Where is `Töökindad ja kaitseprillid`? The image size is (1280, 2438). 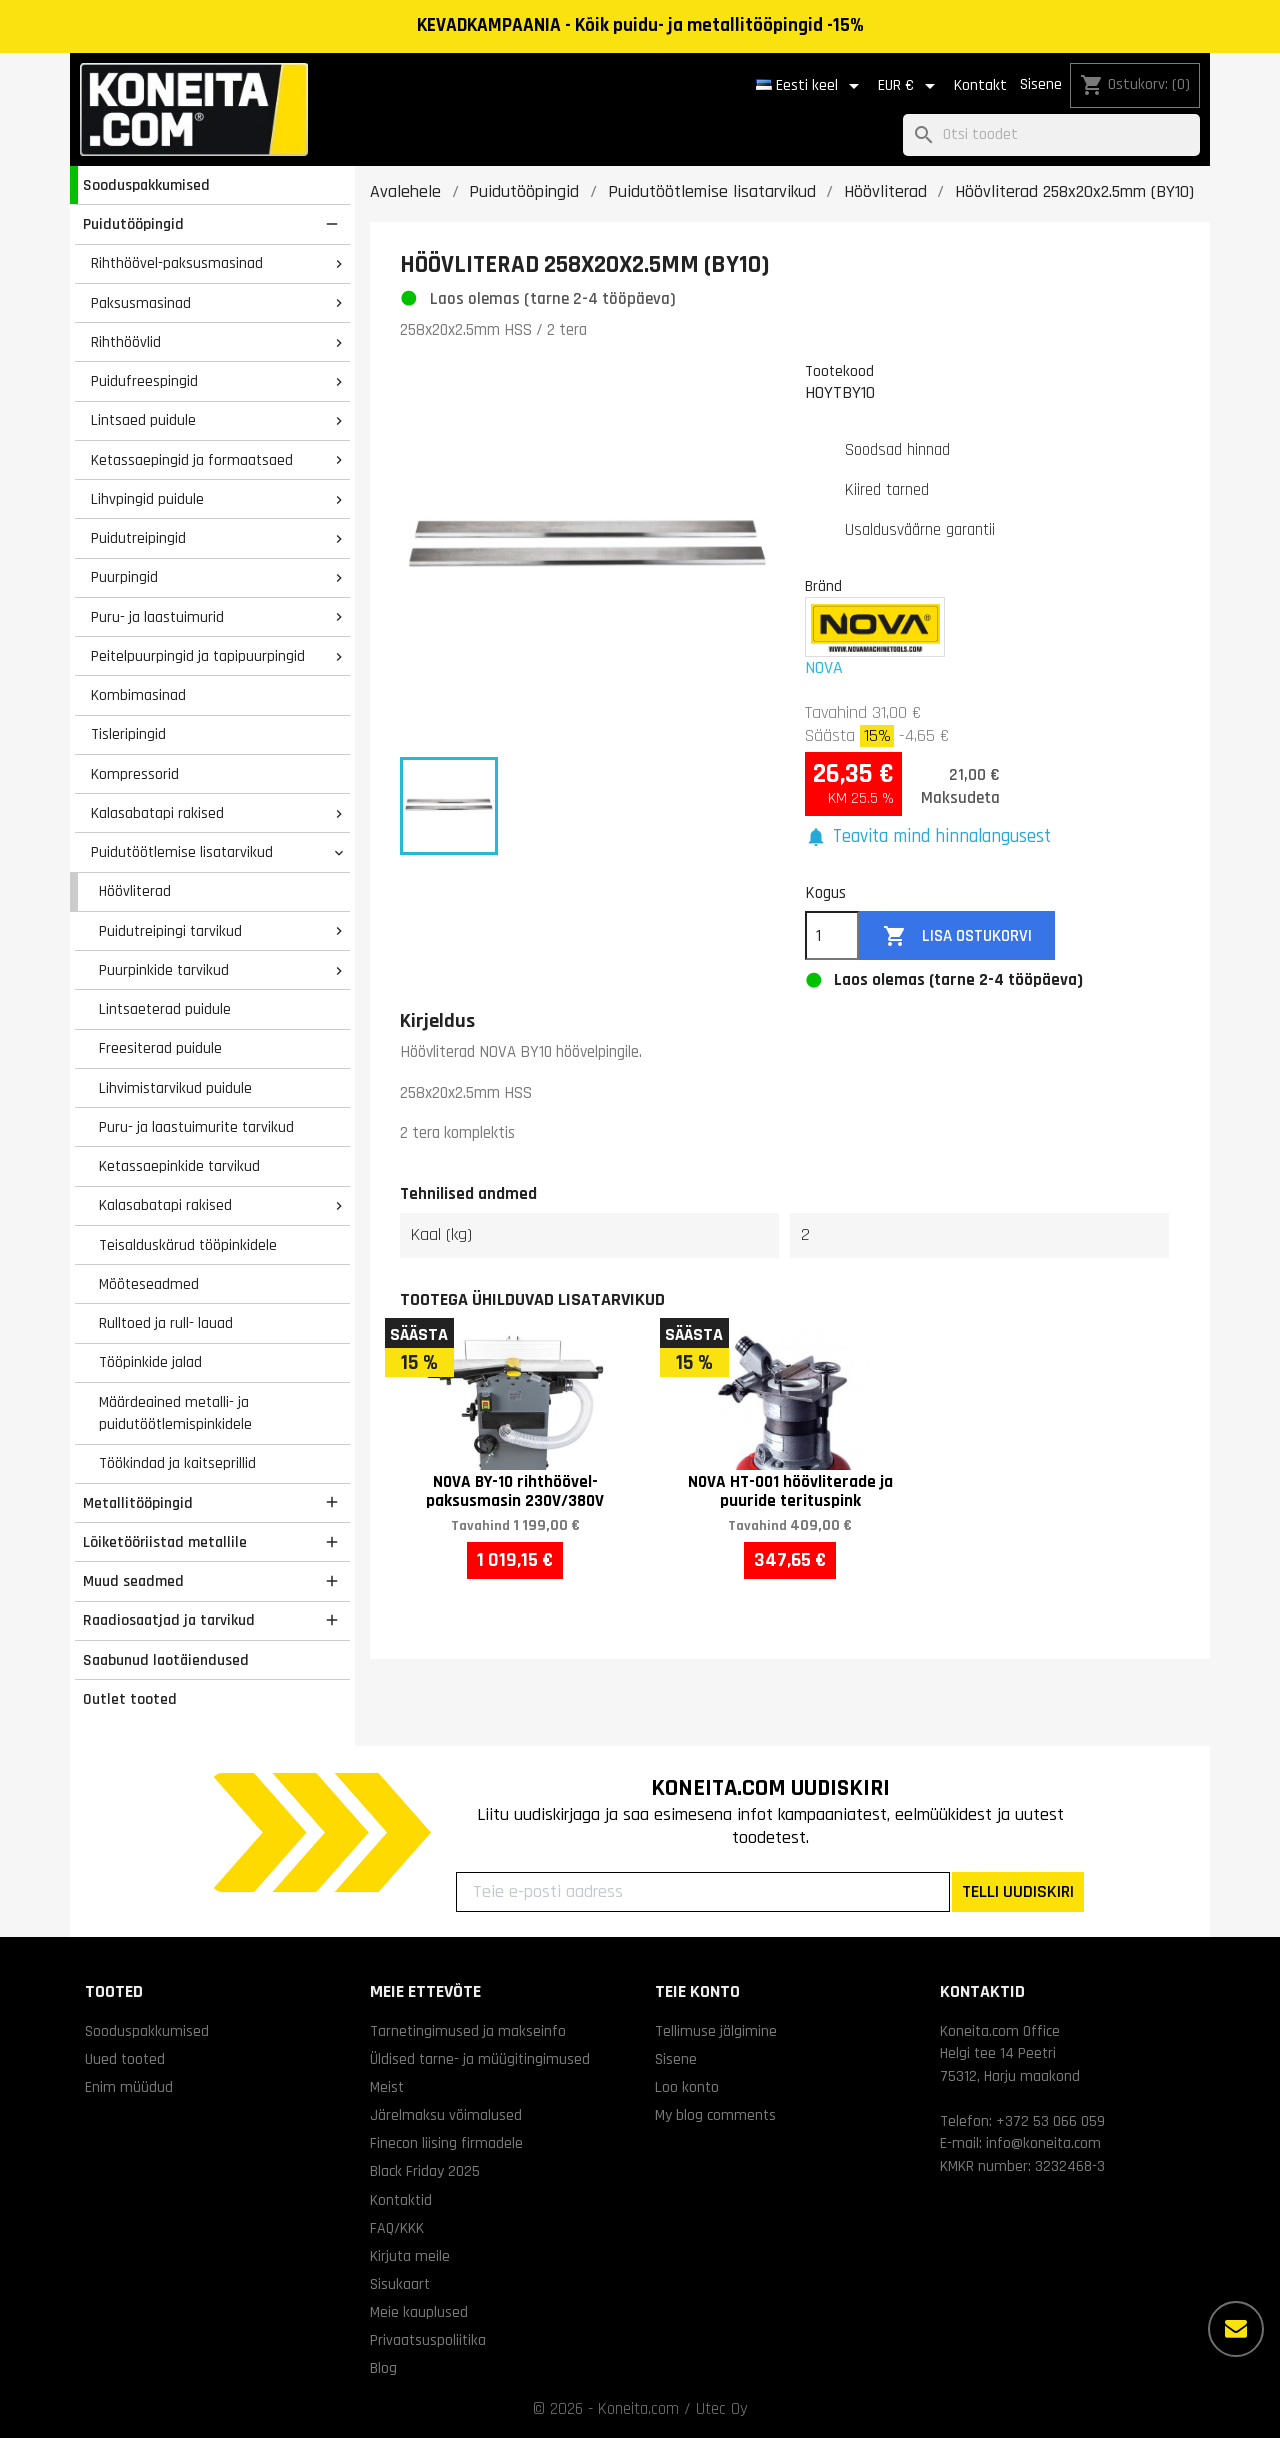 Töökindad ja kaitseprillid is located at coordinates (177, 1463).